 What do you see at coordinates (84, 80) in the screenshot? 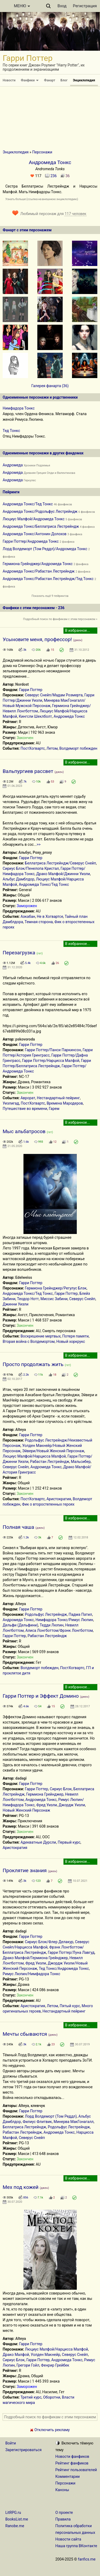
I see `Энциклопедия` at bounding box center [84, 80].